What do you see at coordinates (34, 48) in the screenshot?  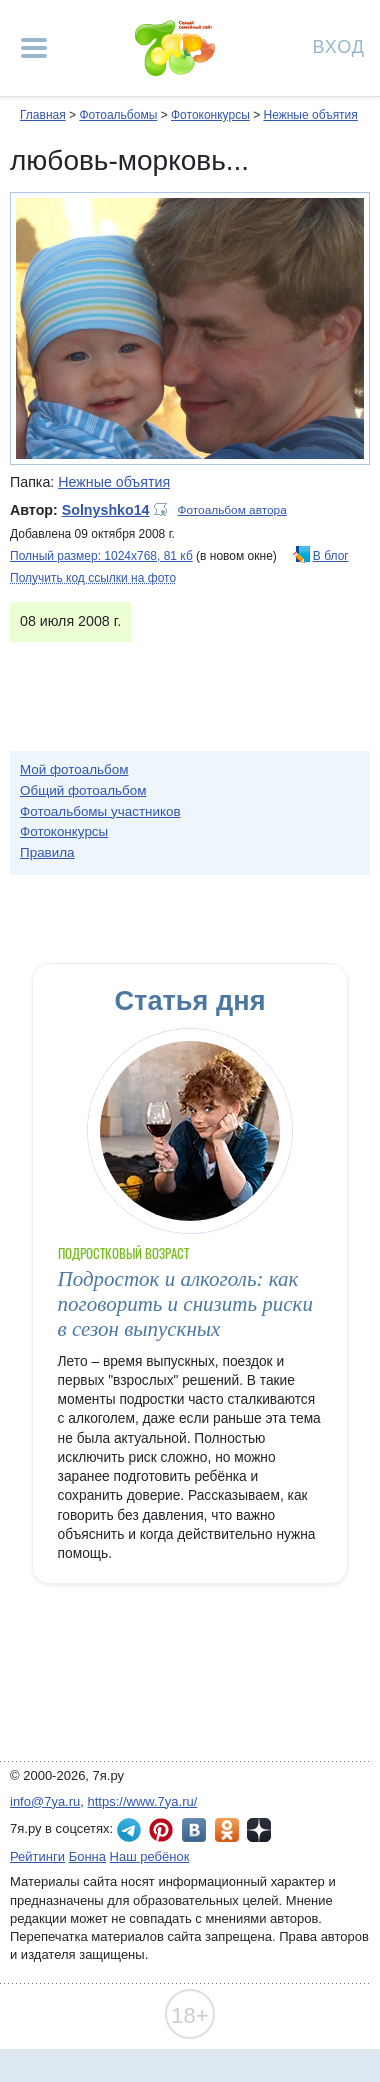 I see `[Рубрики сайта]` at bounding box center [34, 48].